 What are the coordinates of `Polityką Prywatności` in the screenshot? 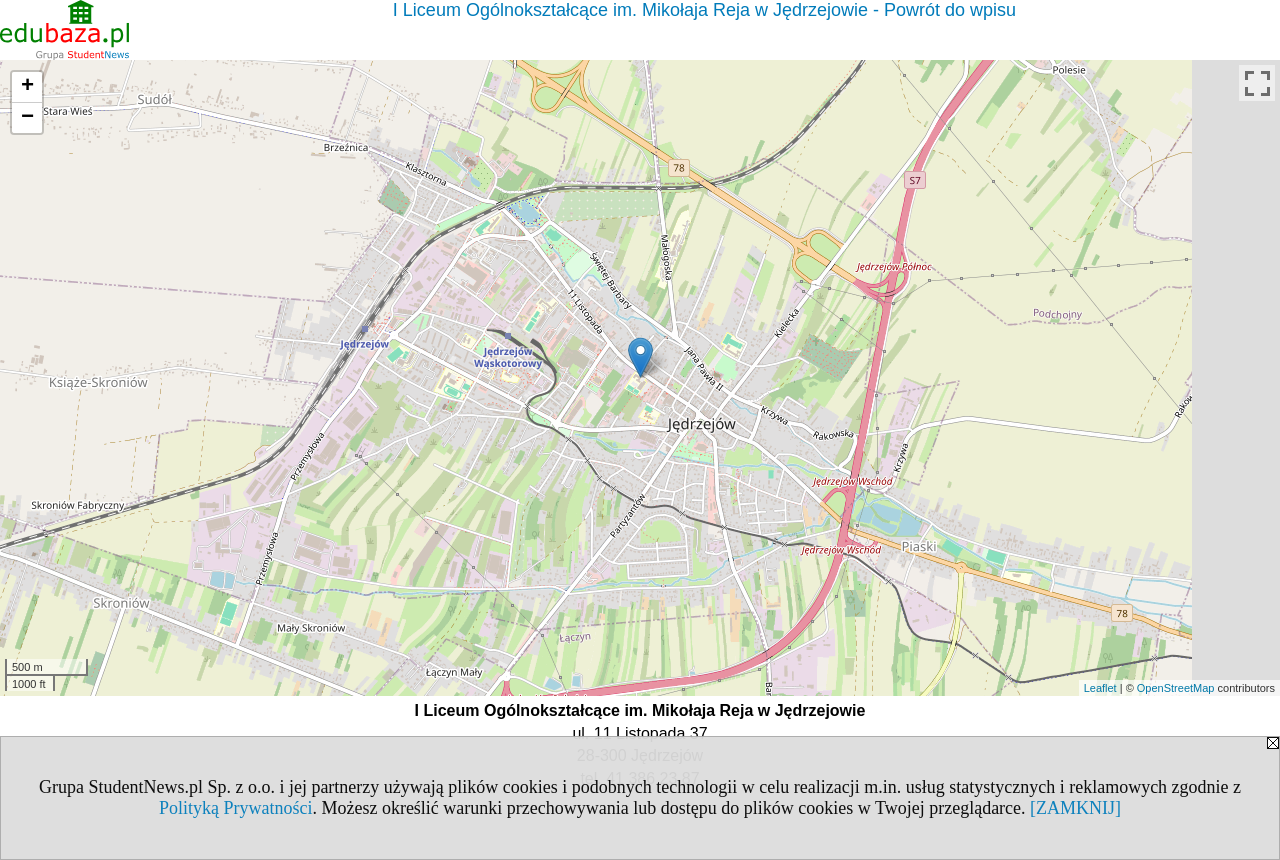 It's located at (236, 808).